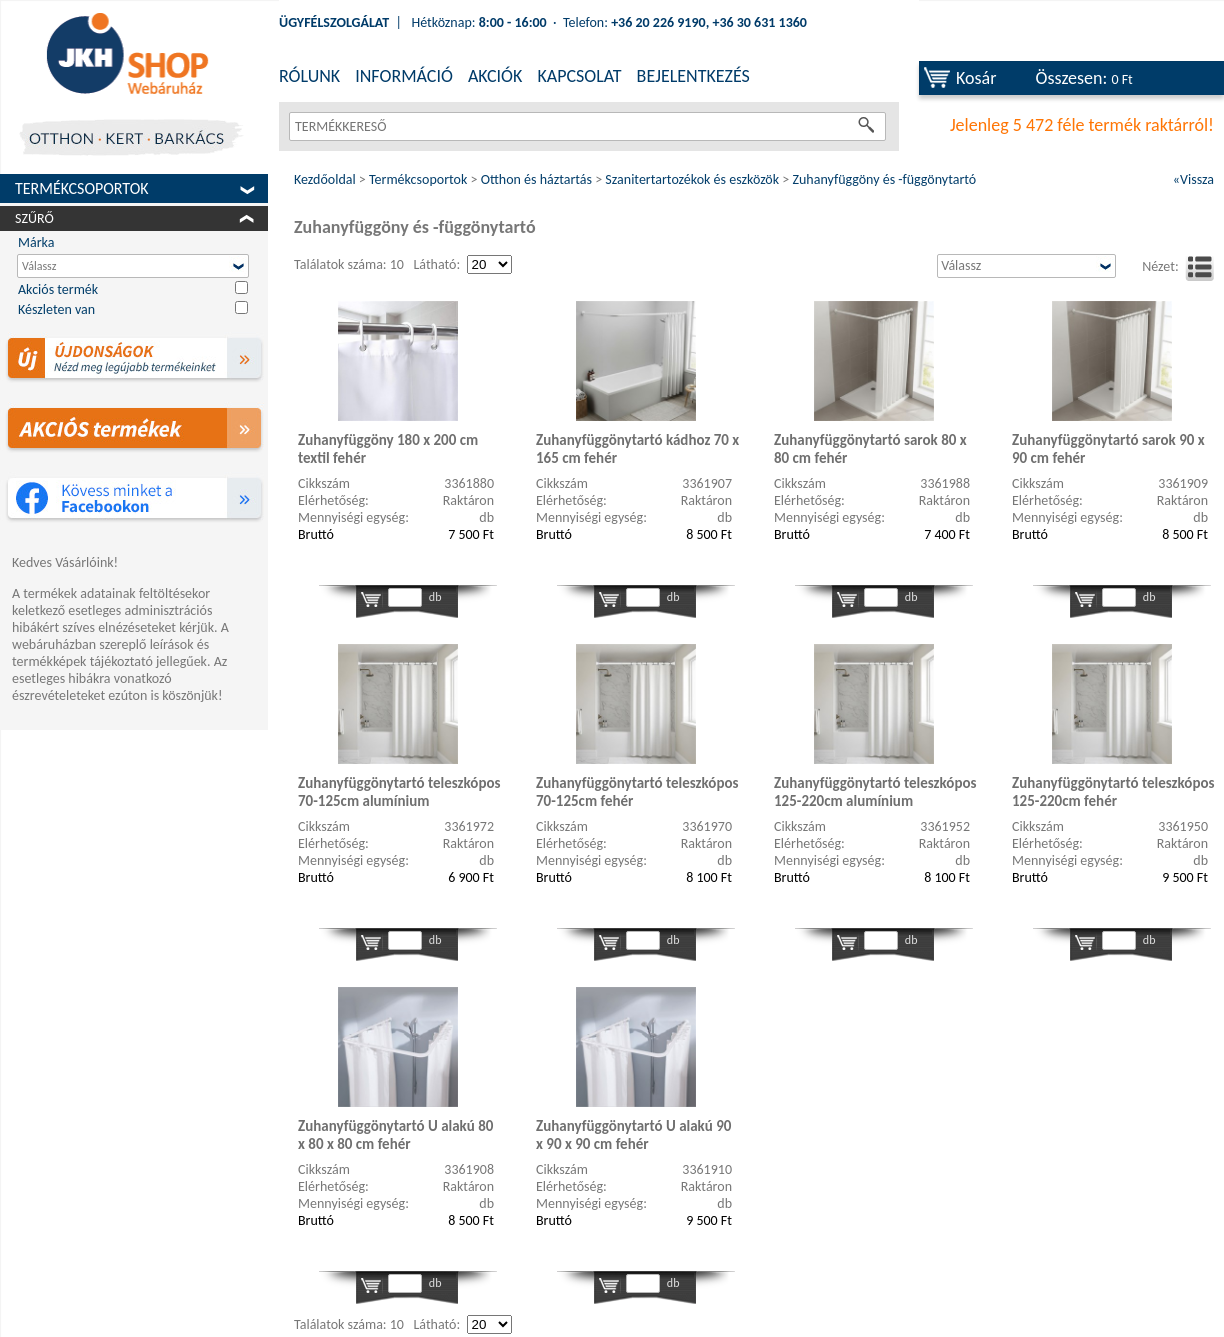 This screenshot has height=1337, width=1224. Describe the element at coordinates (637, 792) in the screenshot. I see `Zuhanyfüggönytartó teleszkópos 70-125cm fehér` at that location.